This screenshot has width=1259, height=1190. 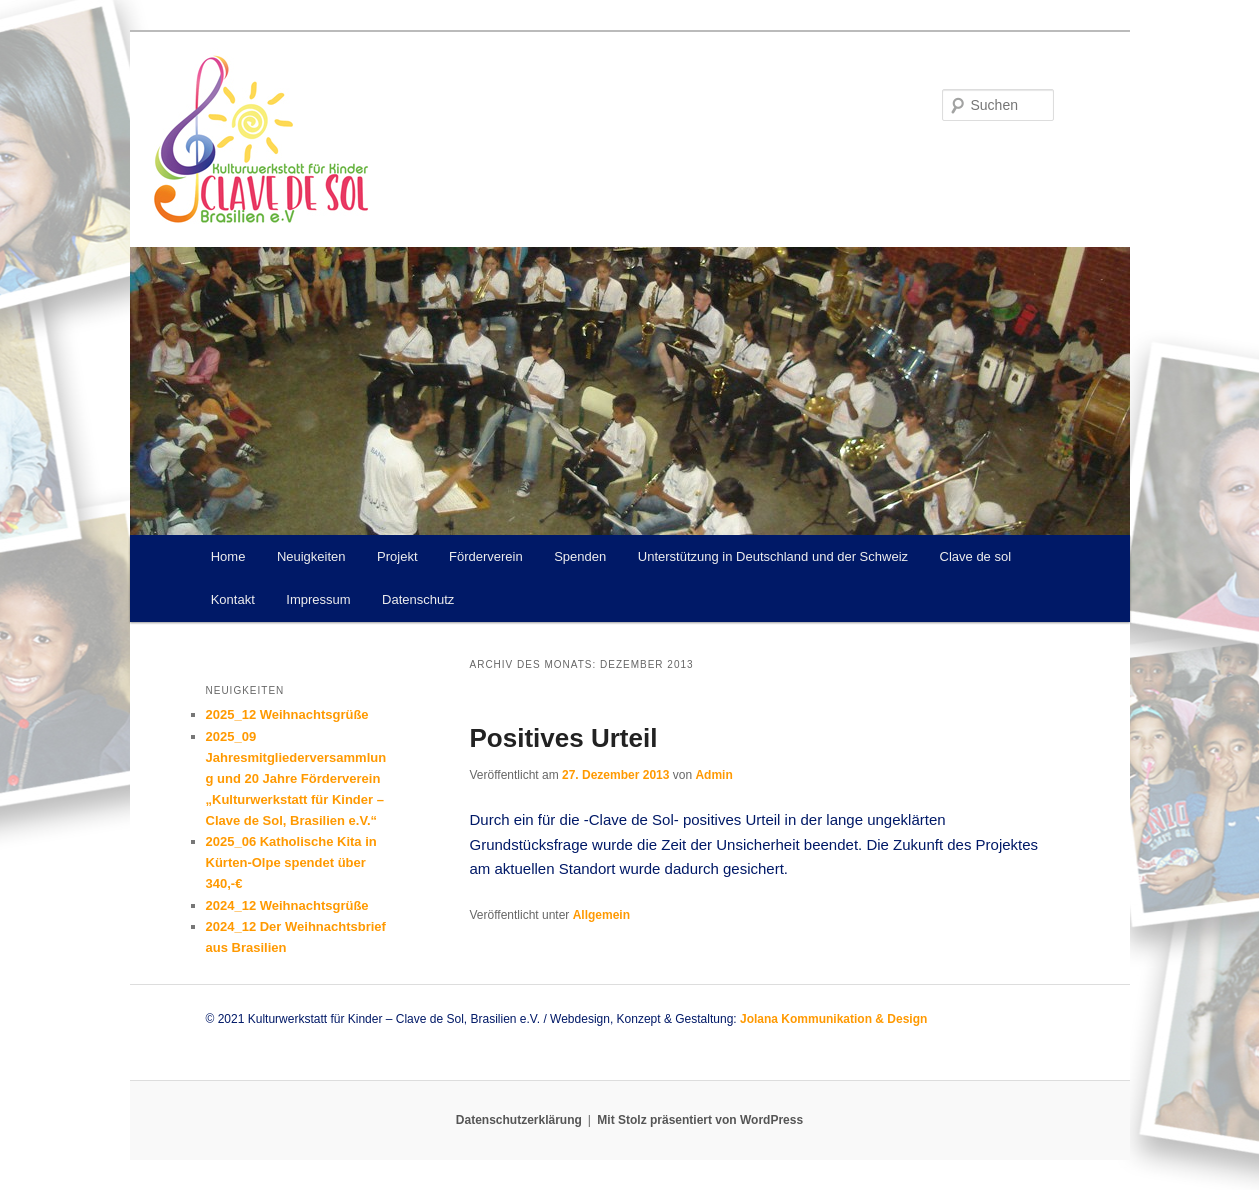 What do you see at coordinates (287, 714) in the screenshot?
I see `2025_12 Weihnachtsgrüße` at bounding box center [287, 714].